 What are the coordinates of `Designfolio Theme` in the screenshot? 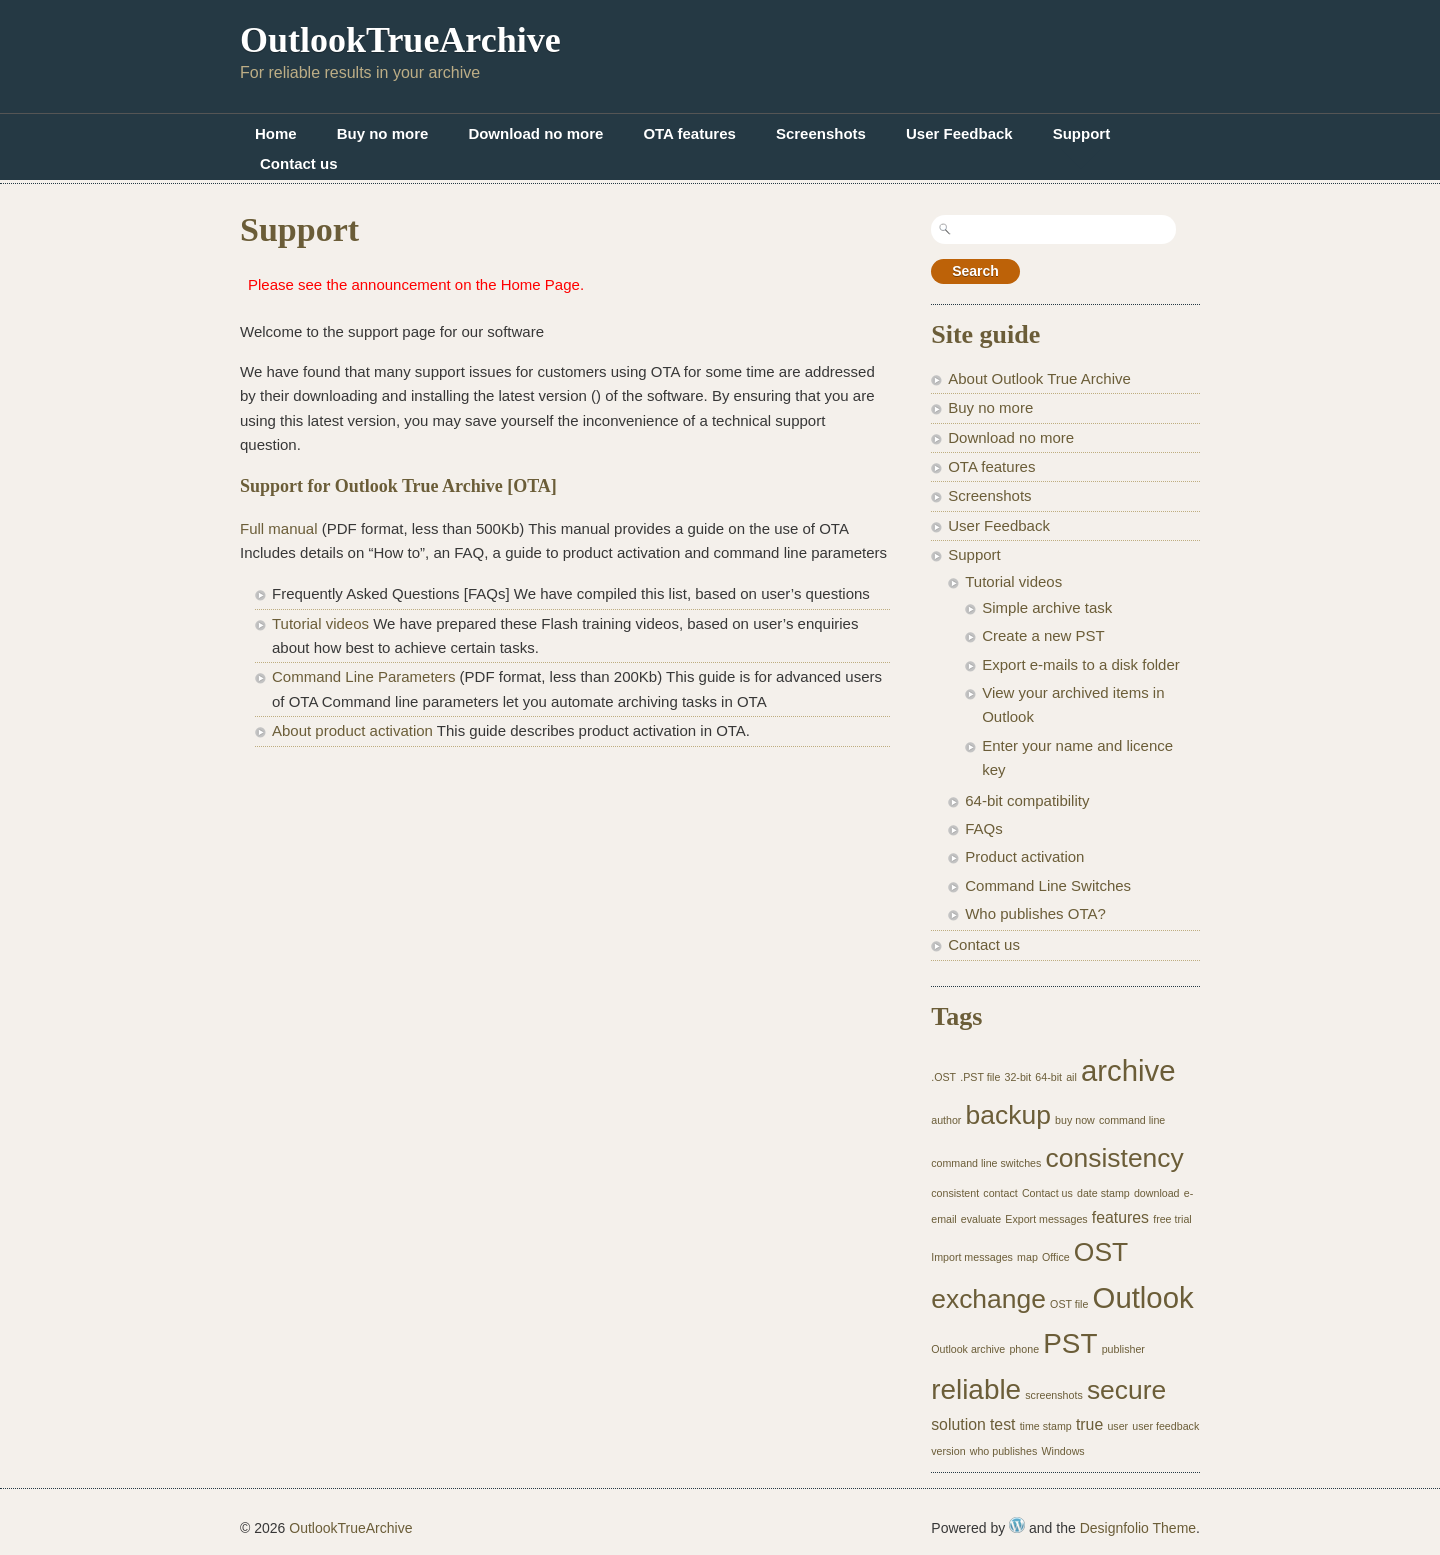 It's located at (1138, 1528).